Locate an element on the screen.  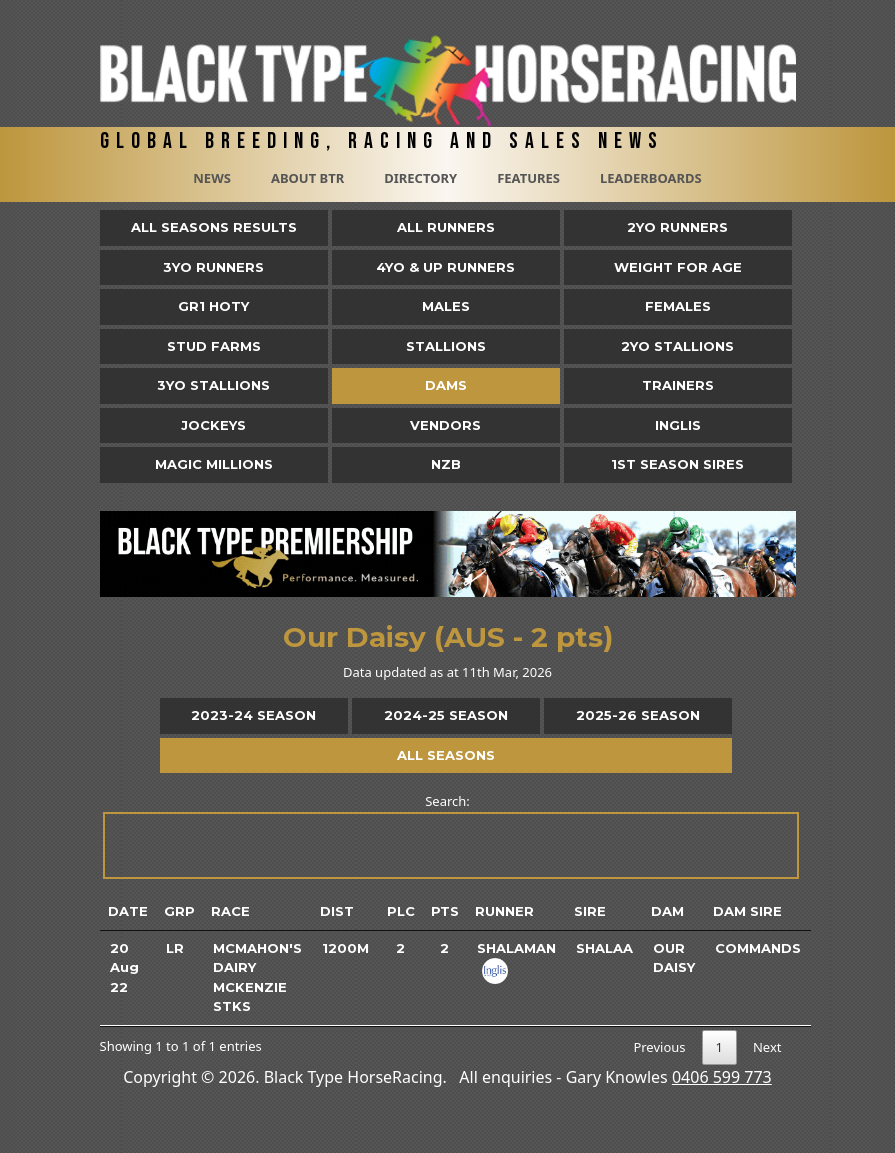
Weight for Age is located at coordinates (678, 267).